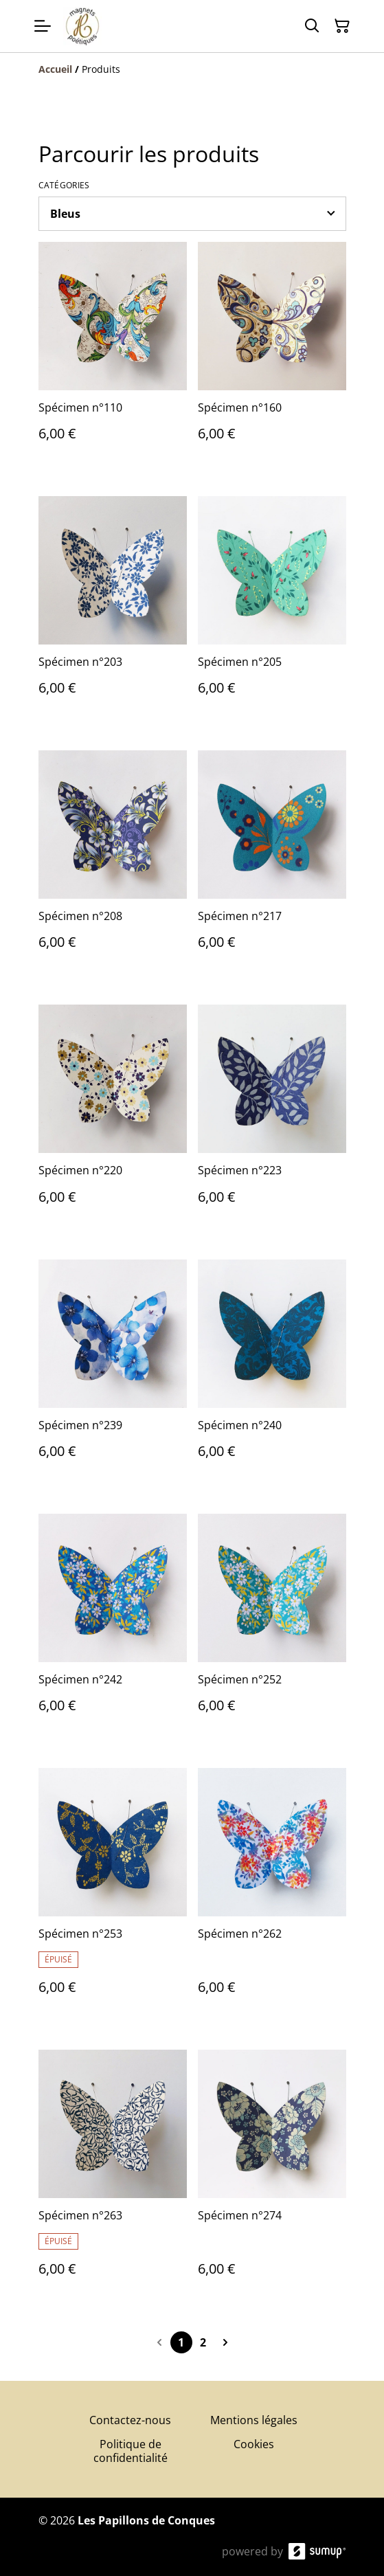 The image size is (384, 2576). Describe the element at coordinates (112, 609) in the screenshot. I see `[Spécimen n°203]` at that location.